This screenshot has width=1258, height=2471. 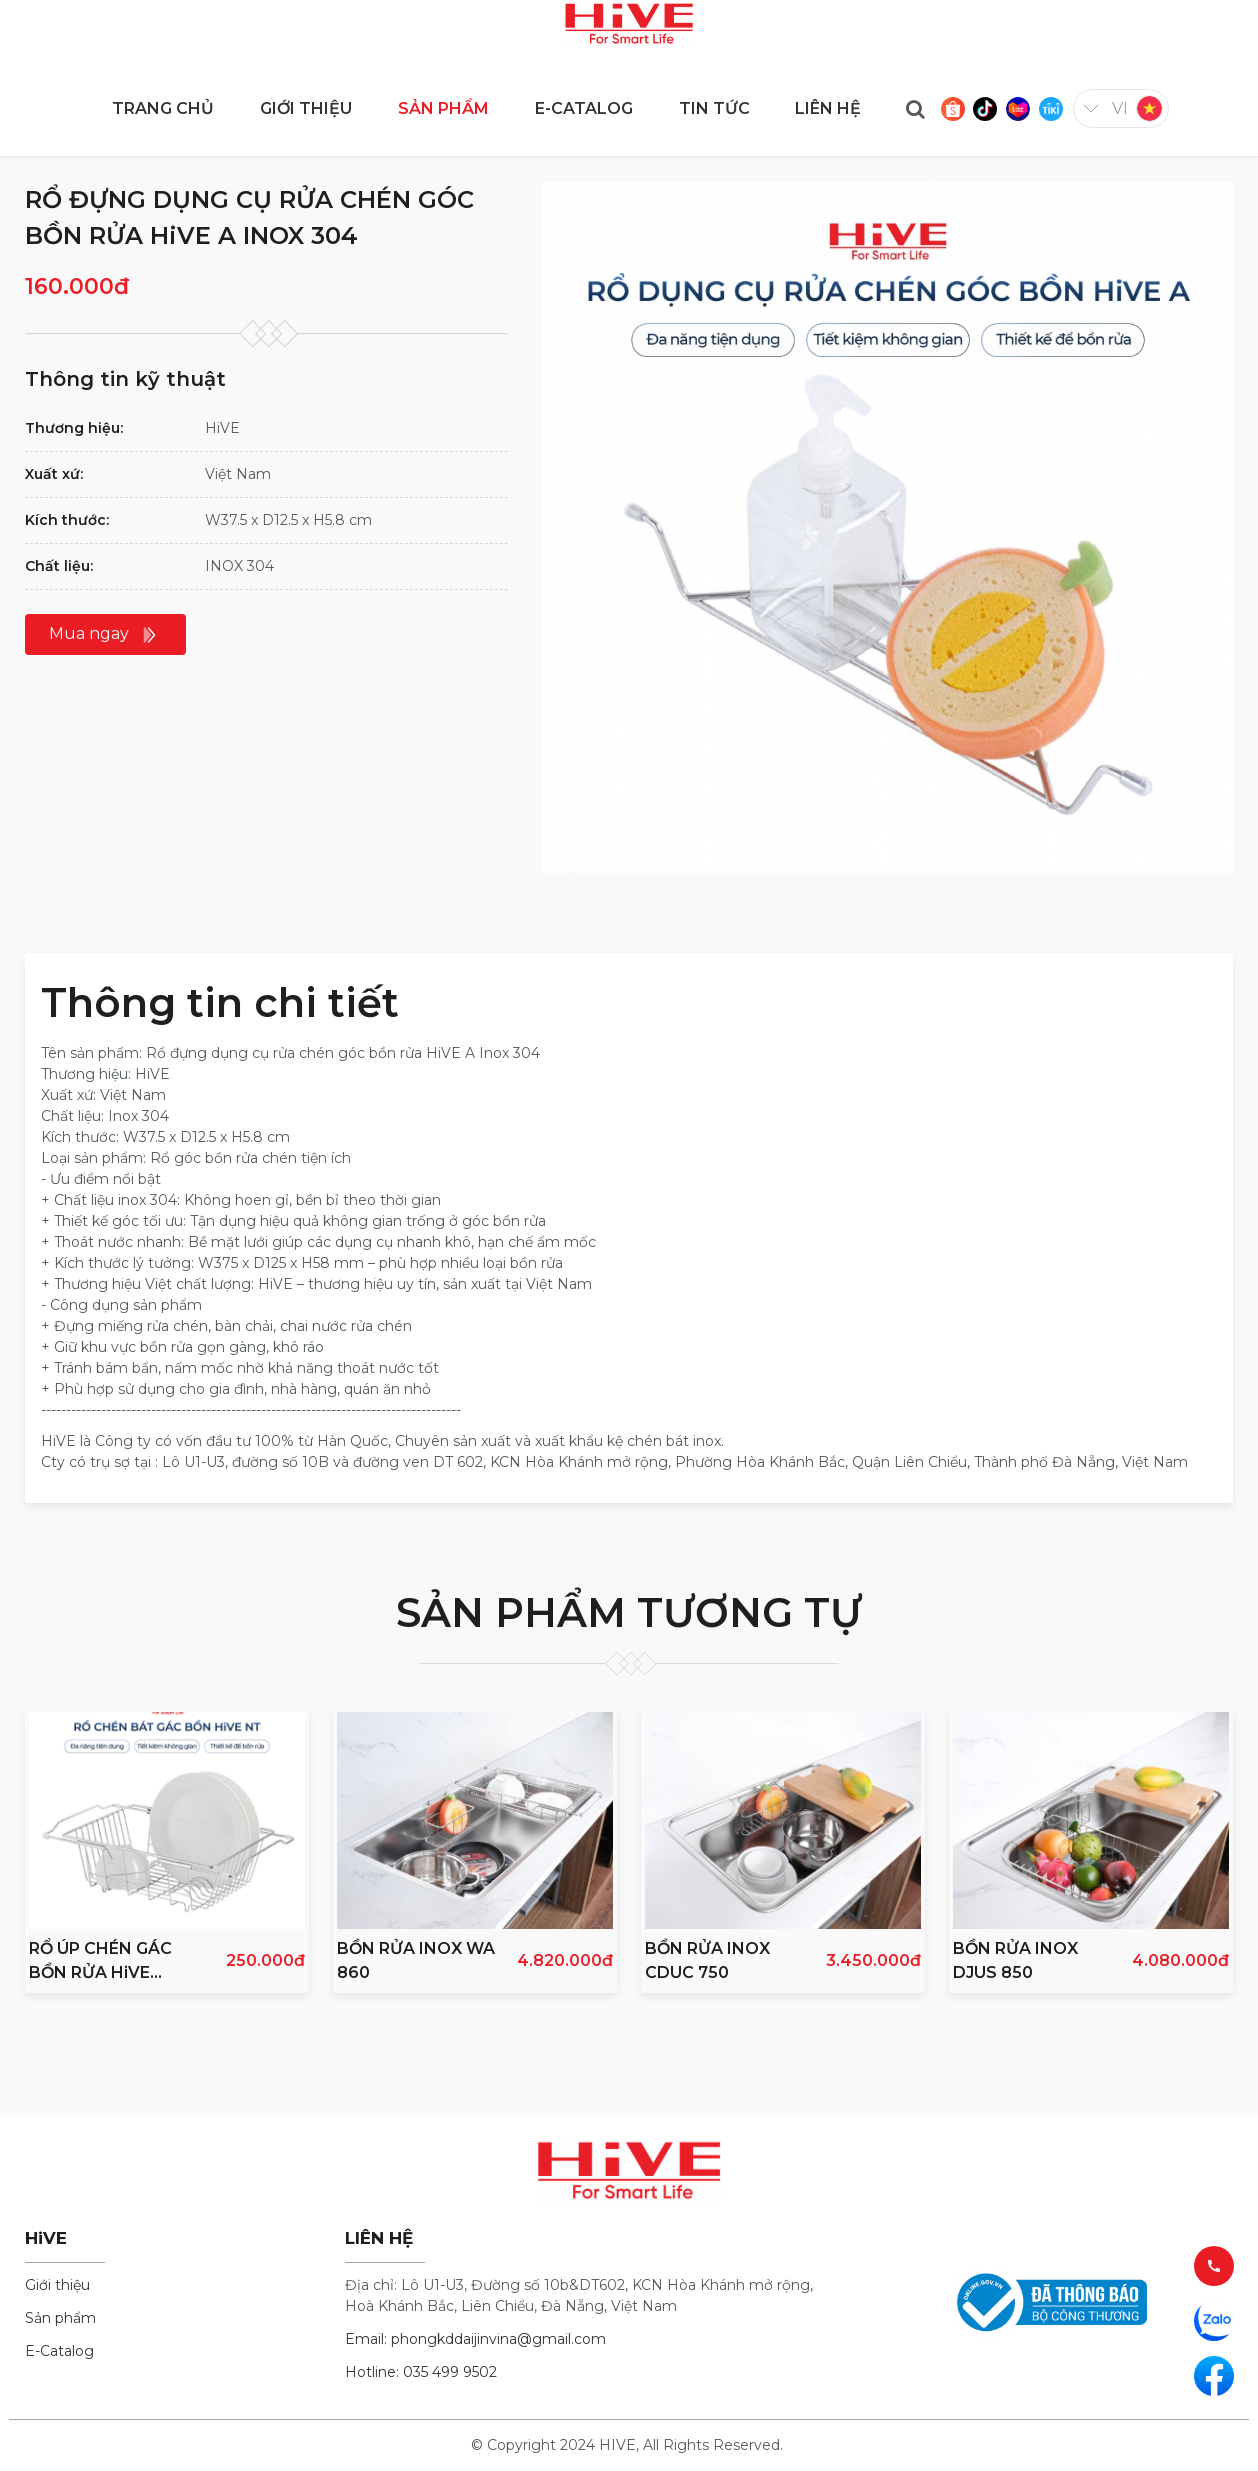 What do you see at coordinates (1015, 1960) in the screenshot?
I see `BỒN RỬA INOX DJUS 850` at bounding box center [1015, 1960].